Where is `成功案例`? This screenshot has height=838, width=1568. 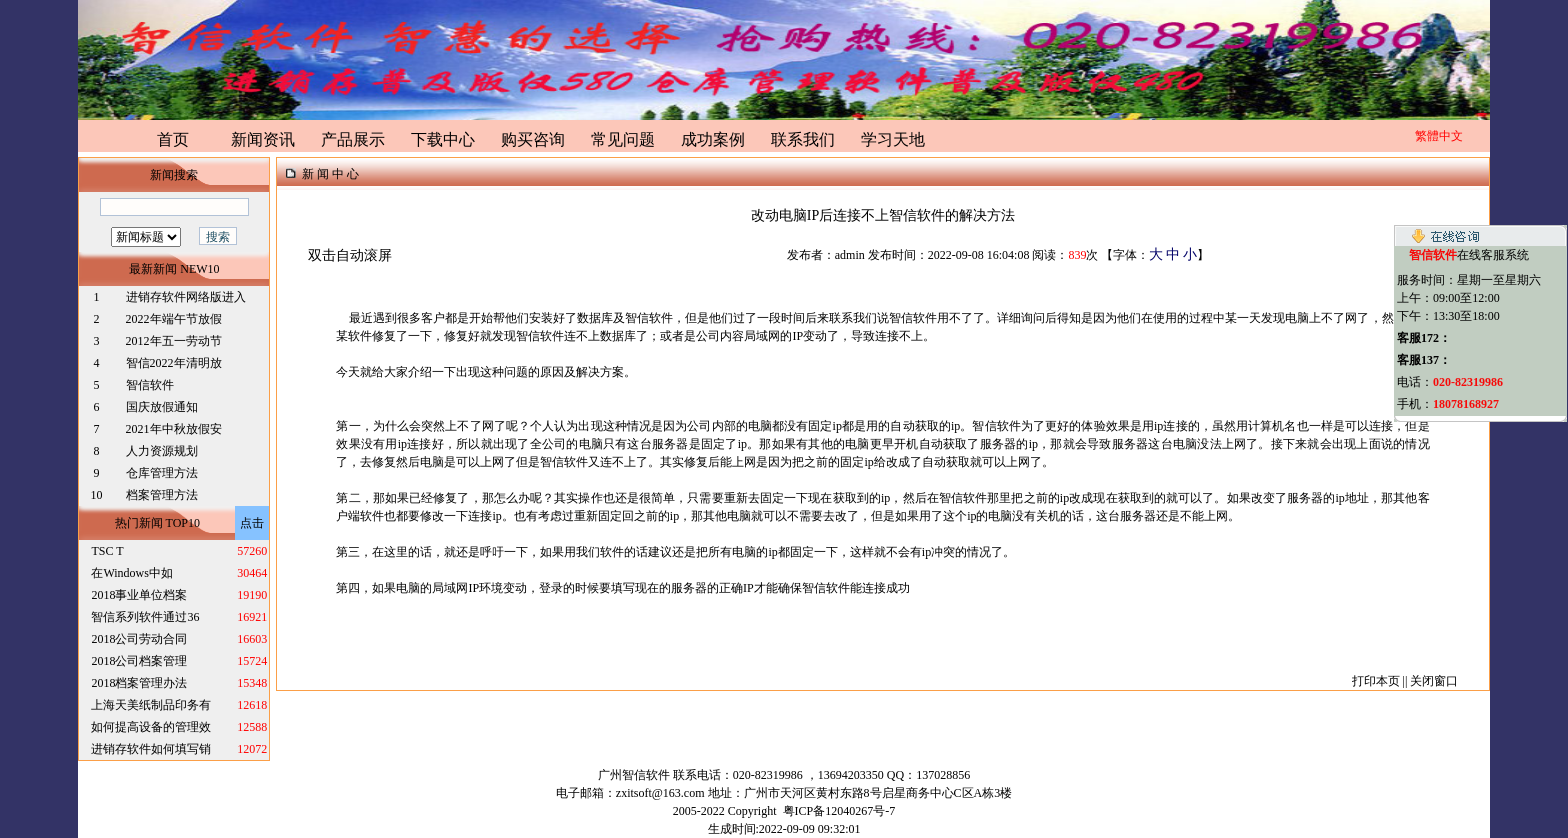
成功案例 is located at coordinates (713, 139).